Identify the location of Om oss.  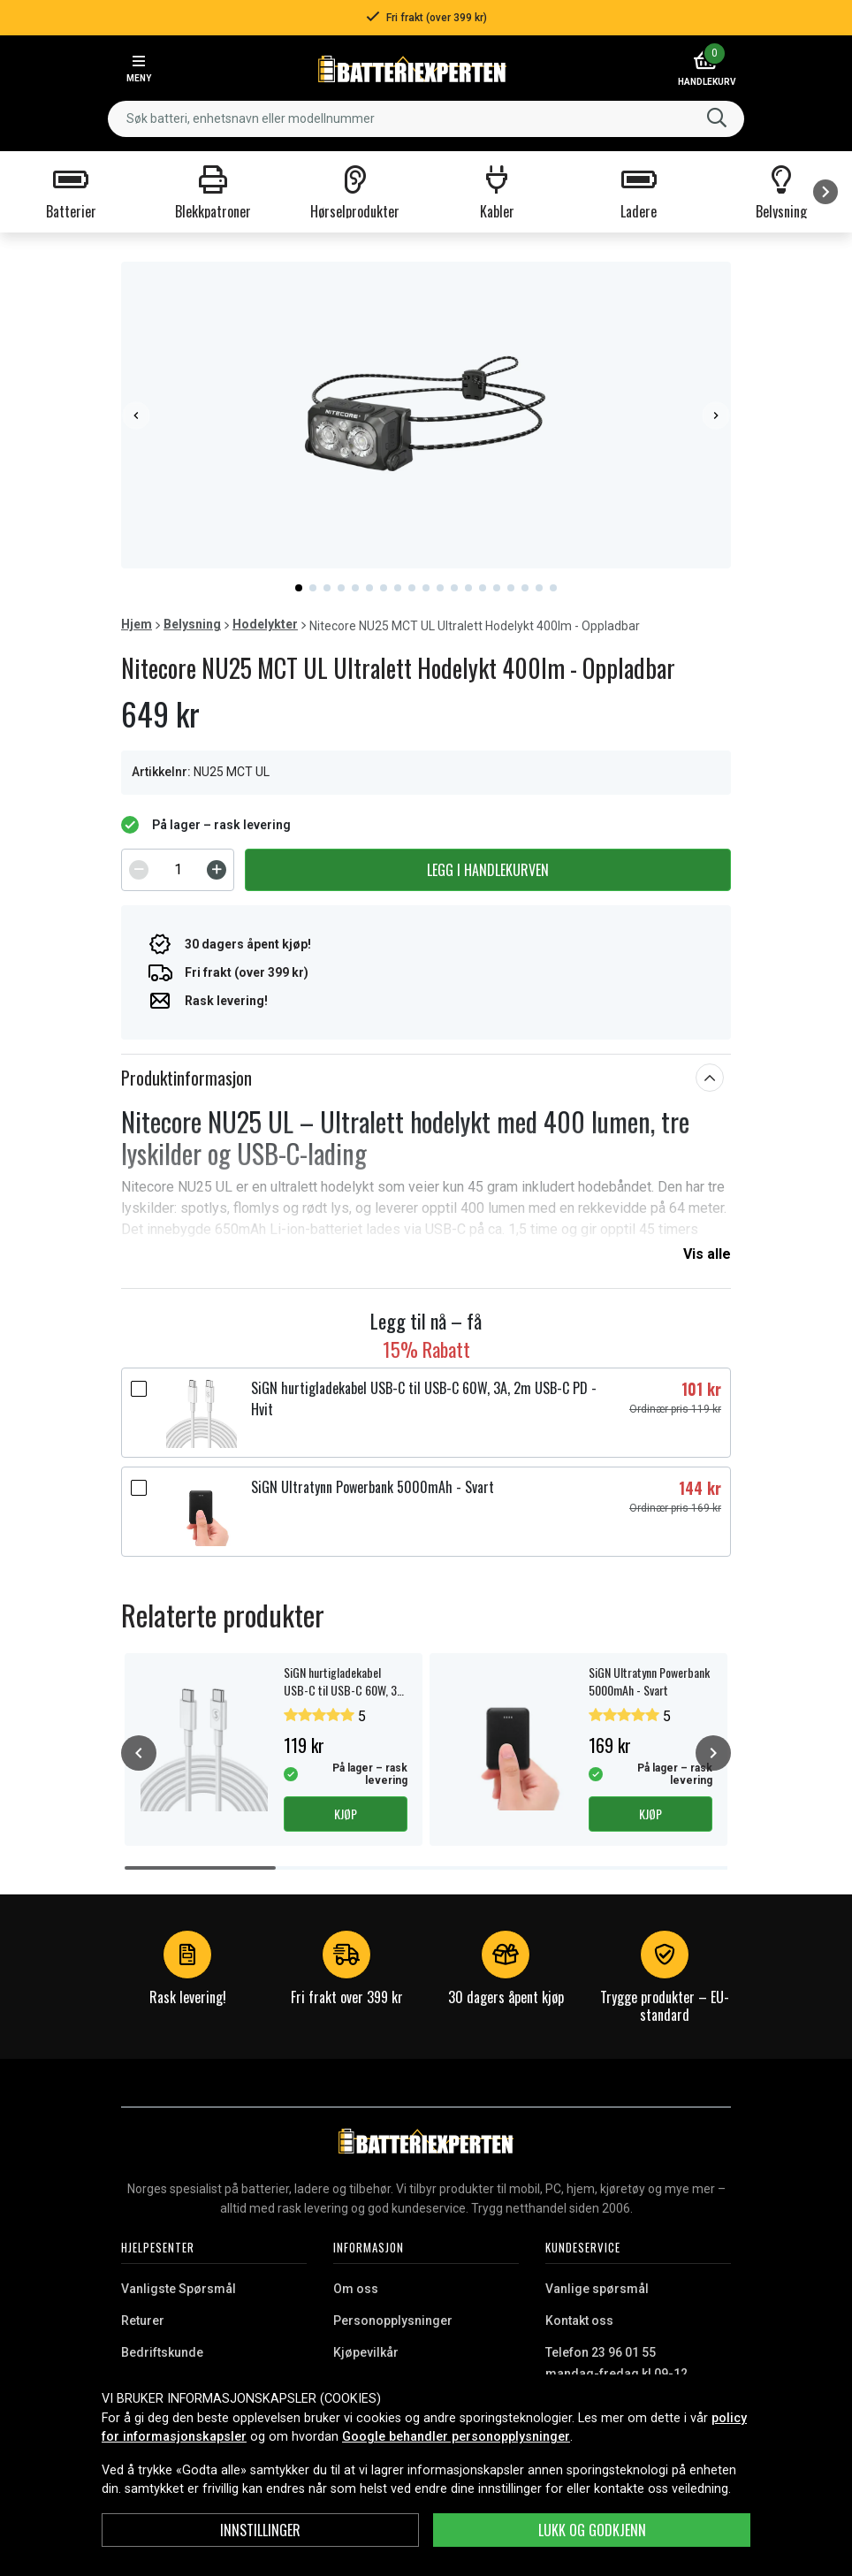
(355, 2289).